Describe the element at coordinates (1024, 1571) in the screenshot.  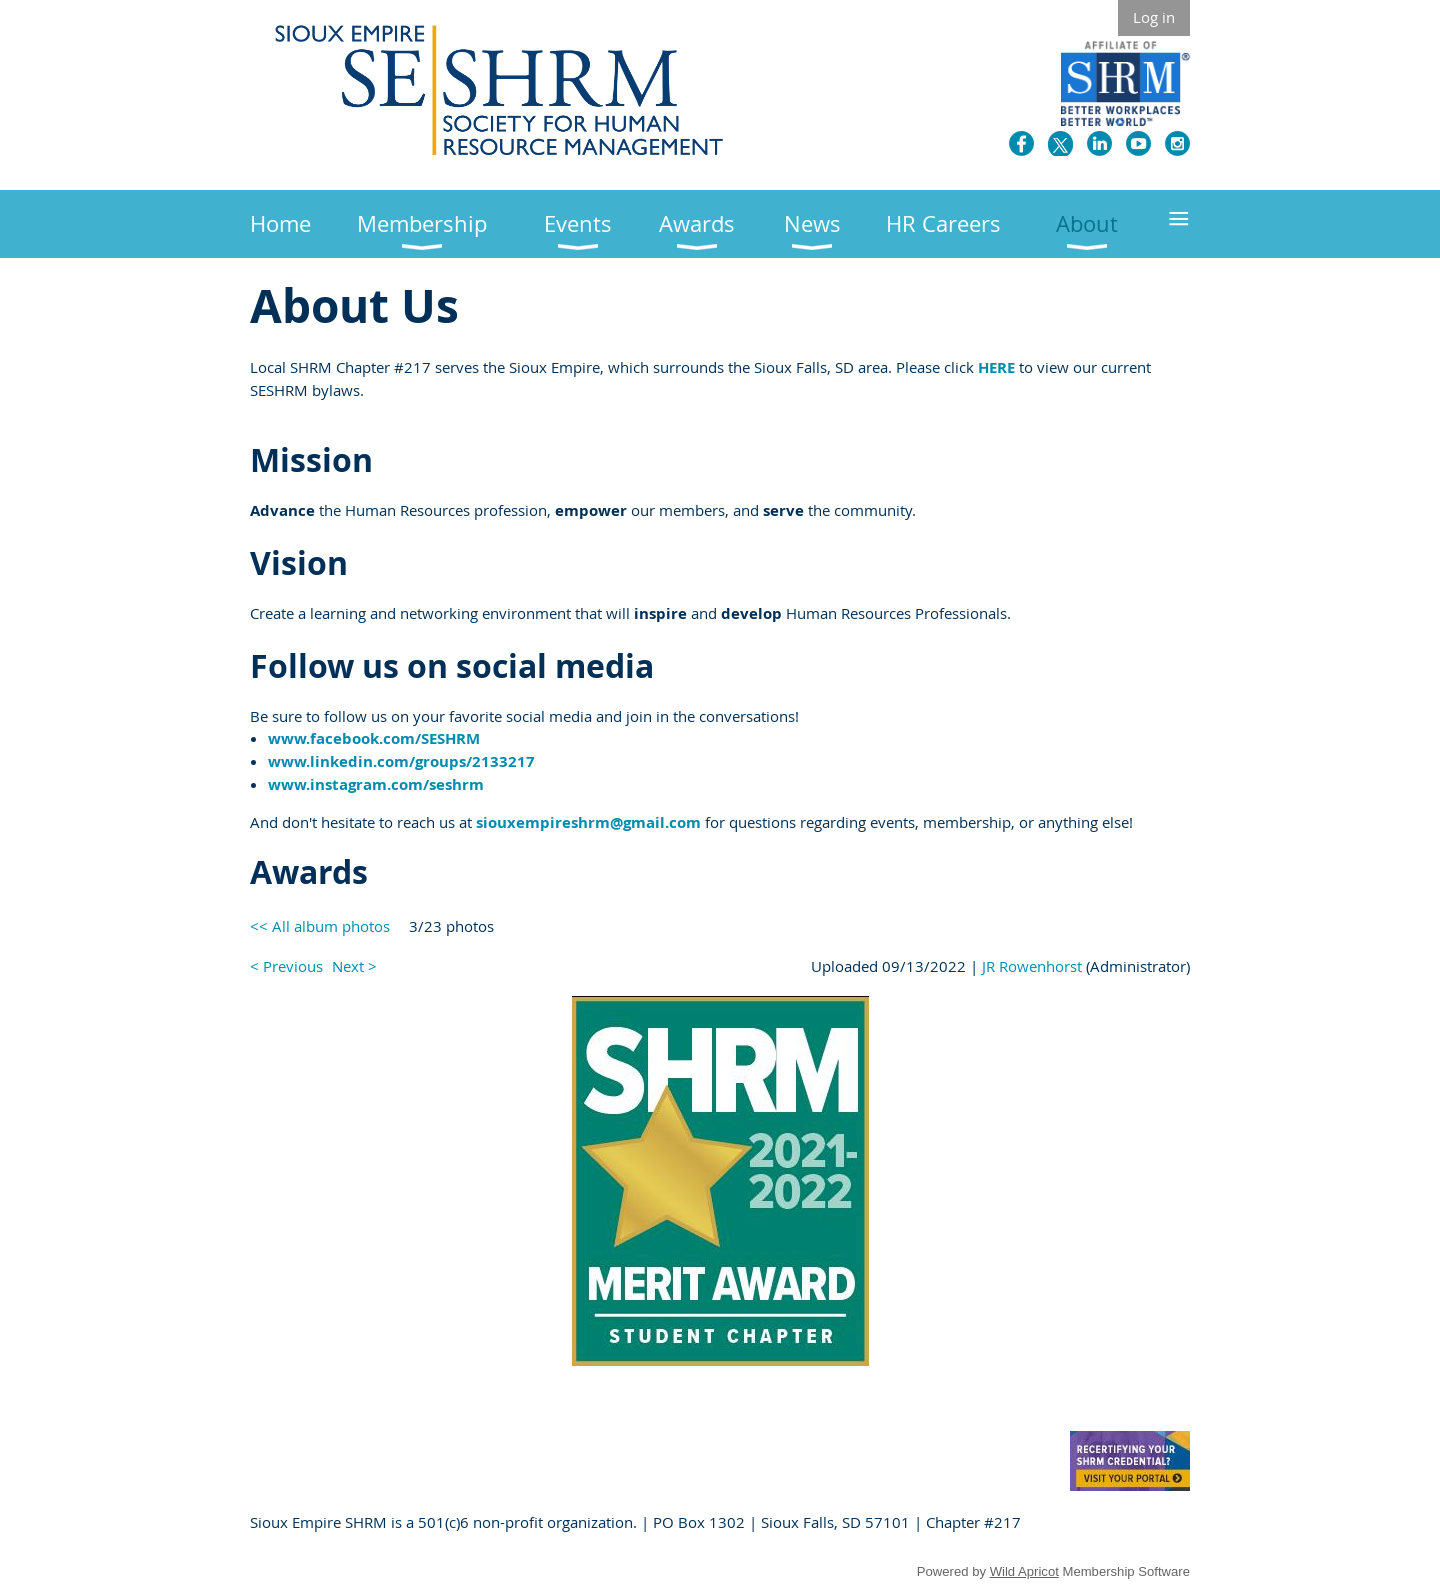
I see `Wild Apricot` at that location.